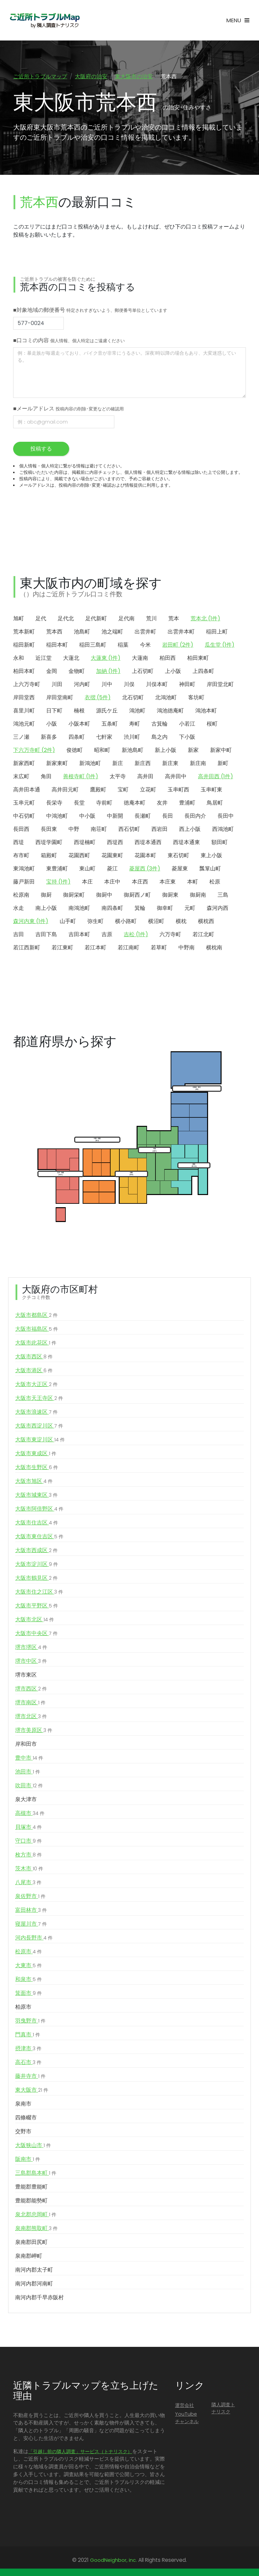  Describe the element at coordinates (84, 843) in the screenshot. I see `西堤楠町` at that location.